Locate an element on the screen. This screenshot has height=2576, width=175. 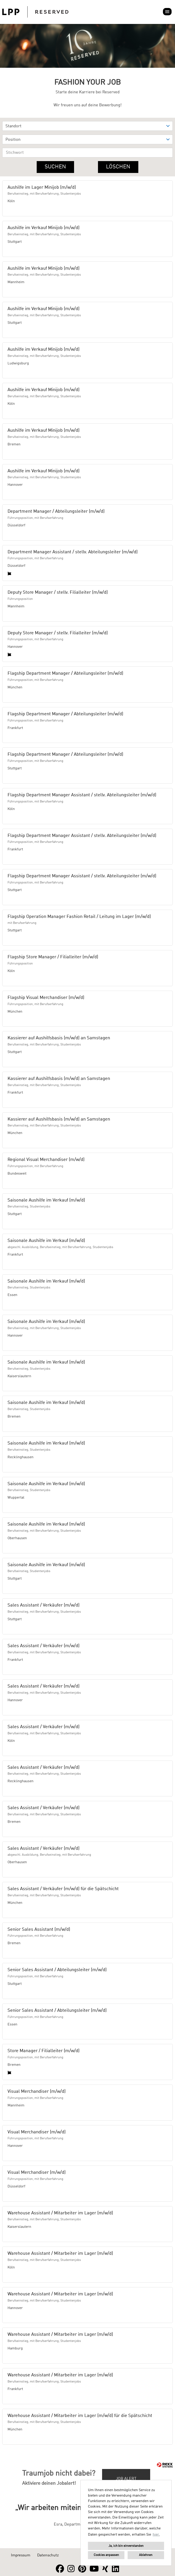
Flagship Department Manager / Abteilungsleiter (m/w/d) is located at coordinates (65, 673).